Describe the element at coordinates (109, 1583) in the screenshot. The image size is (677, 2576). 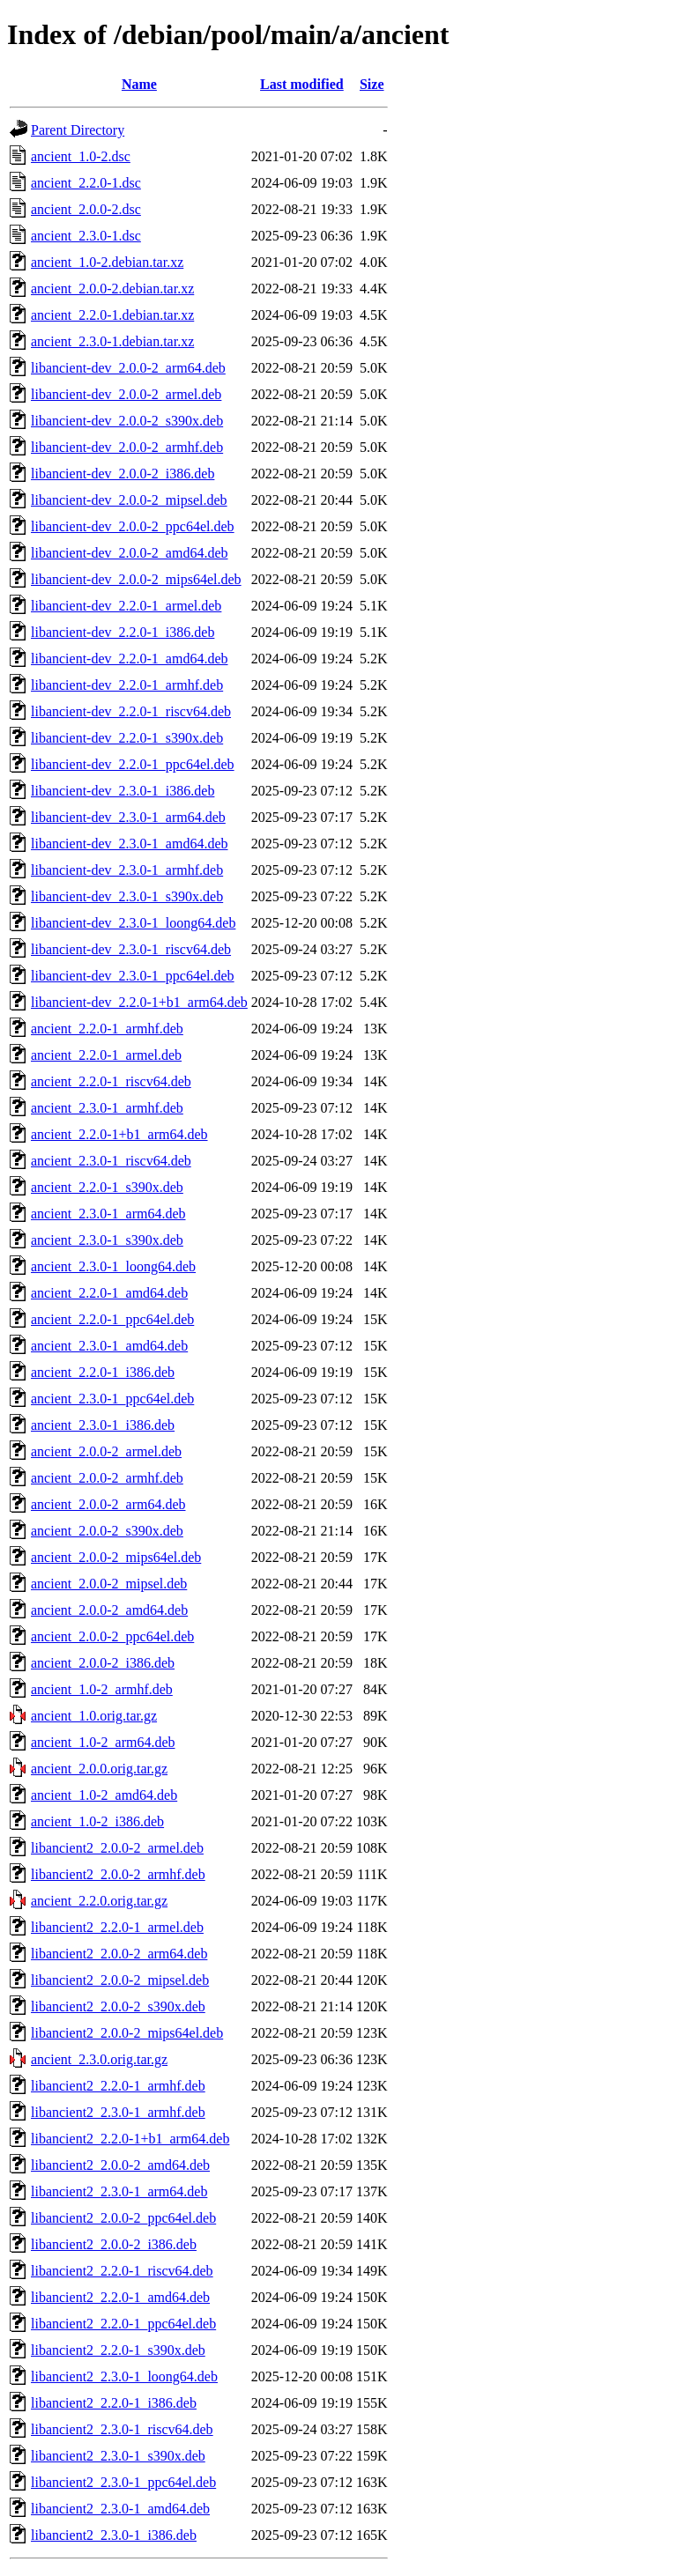
I see `ancient_2.0.0-2_mipsel.deb` at that location.